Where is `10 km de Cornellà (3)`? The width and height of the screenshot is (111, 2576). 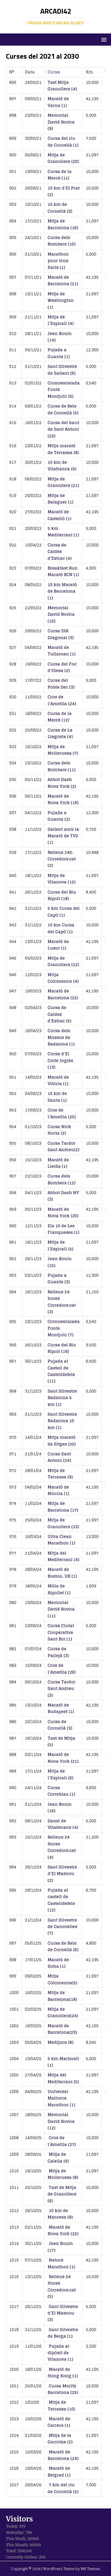
10 km de Cornellà (3) is located at coordinates (60, 207).